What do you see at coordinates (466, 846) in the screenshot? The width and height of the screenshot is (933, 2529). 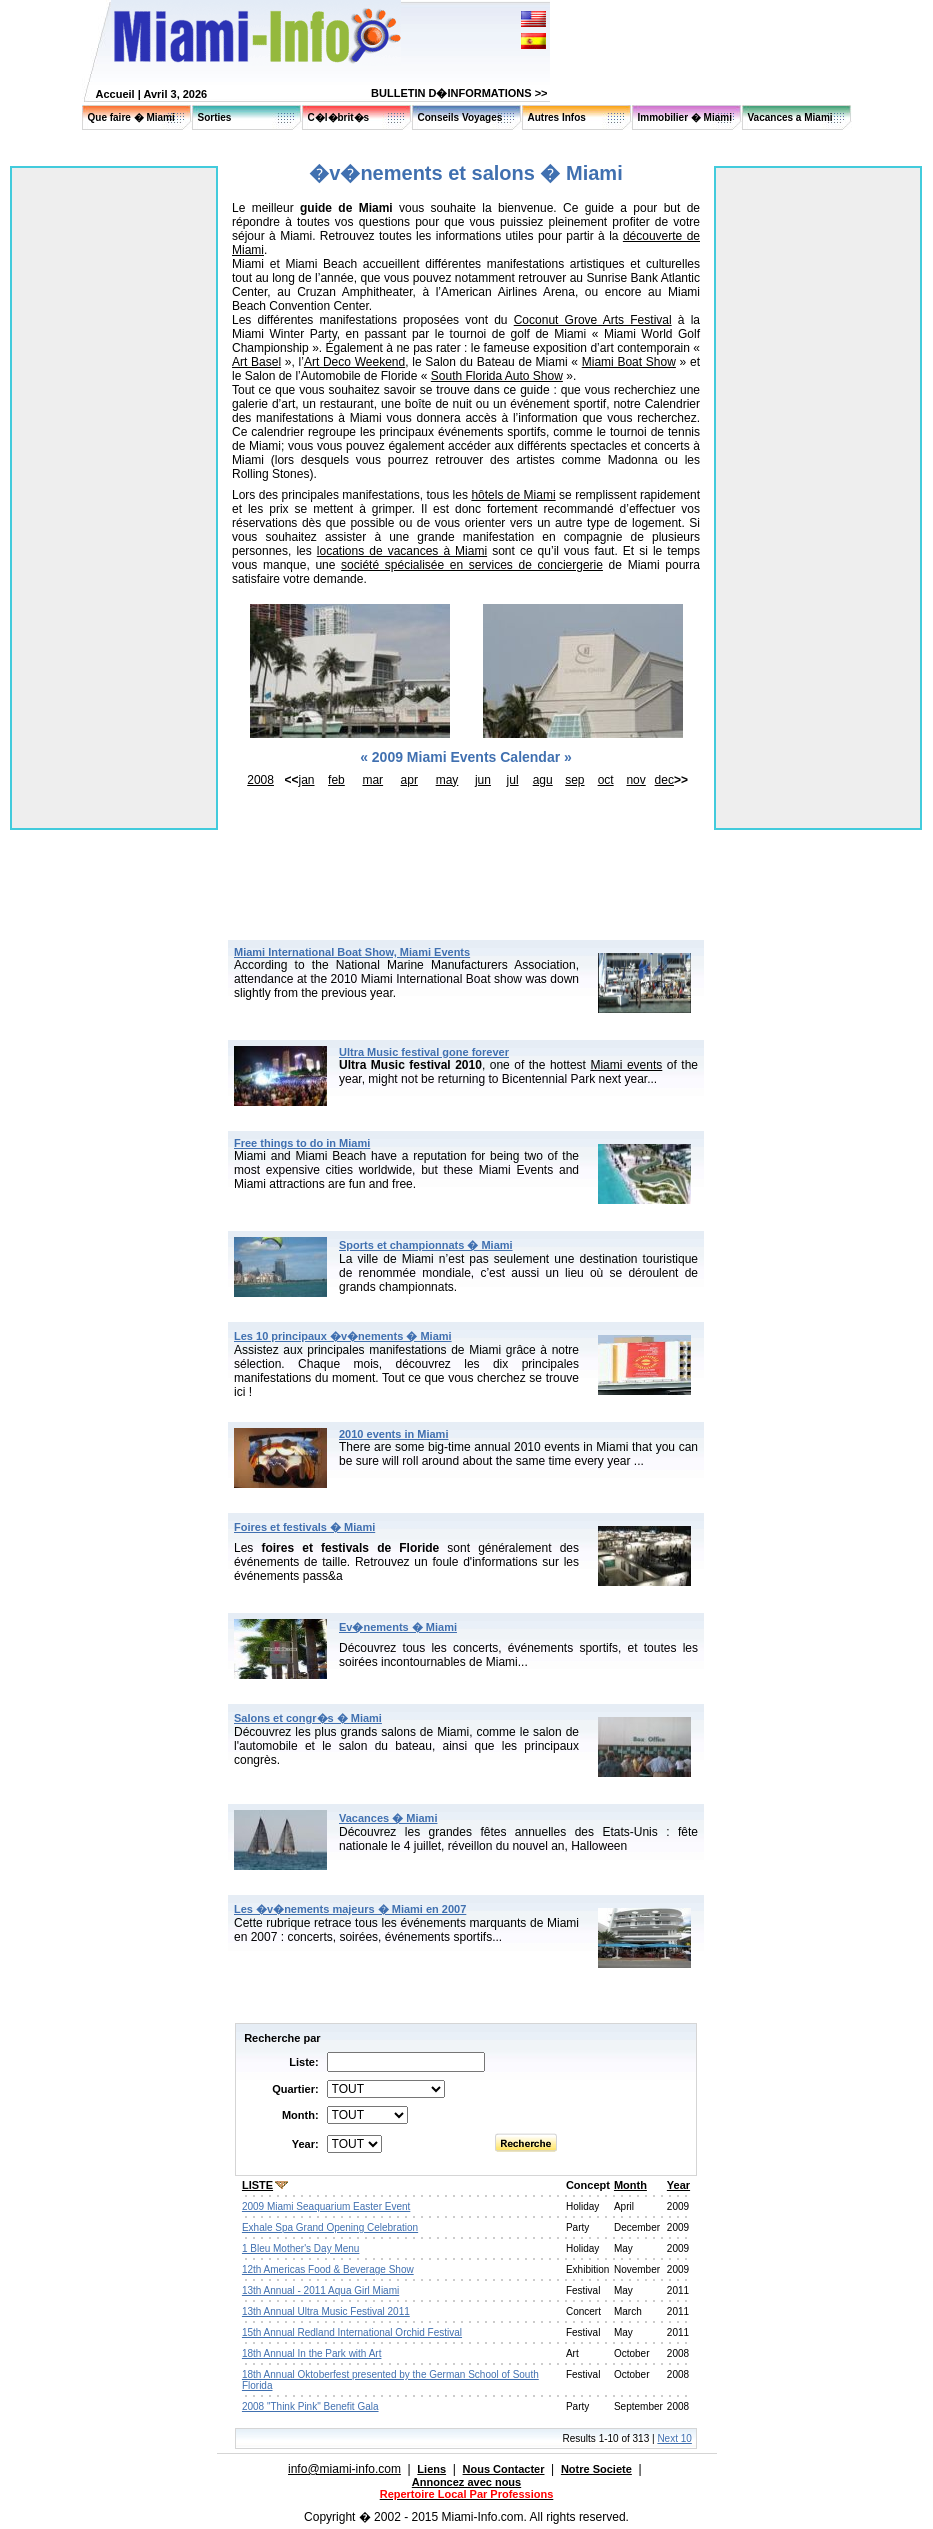 I see `[Advertisement]` at bounding box center [466, 846].